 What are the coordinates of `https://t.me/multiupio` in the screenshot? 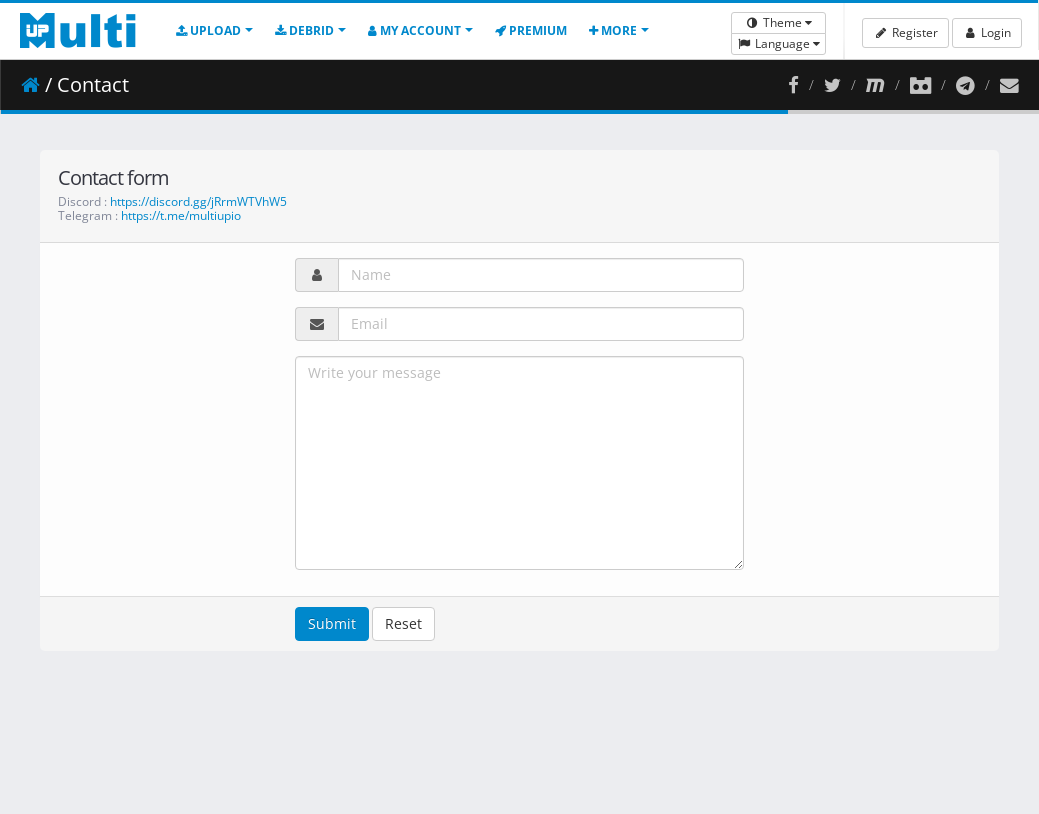 It's located at (181, 215).